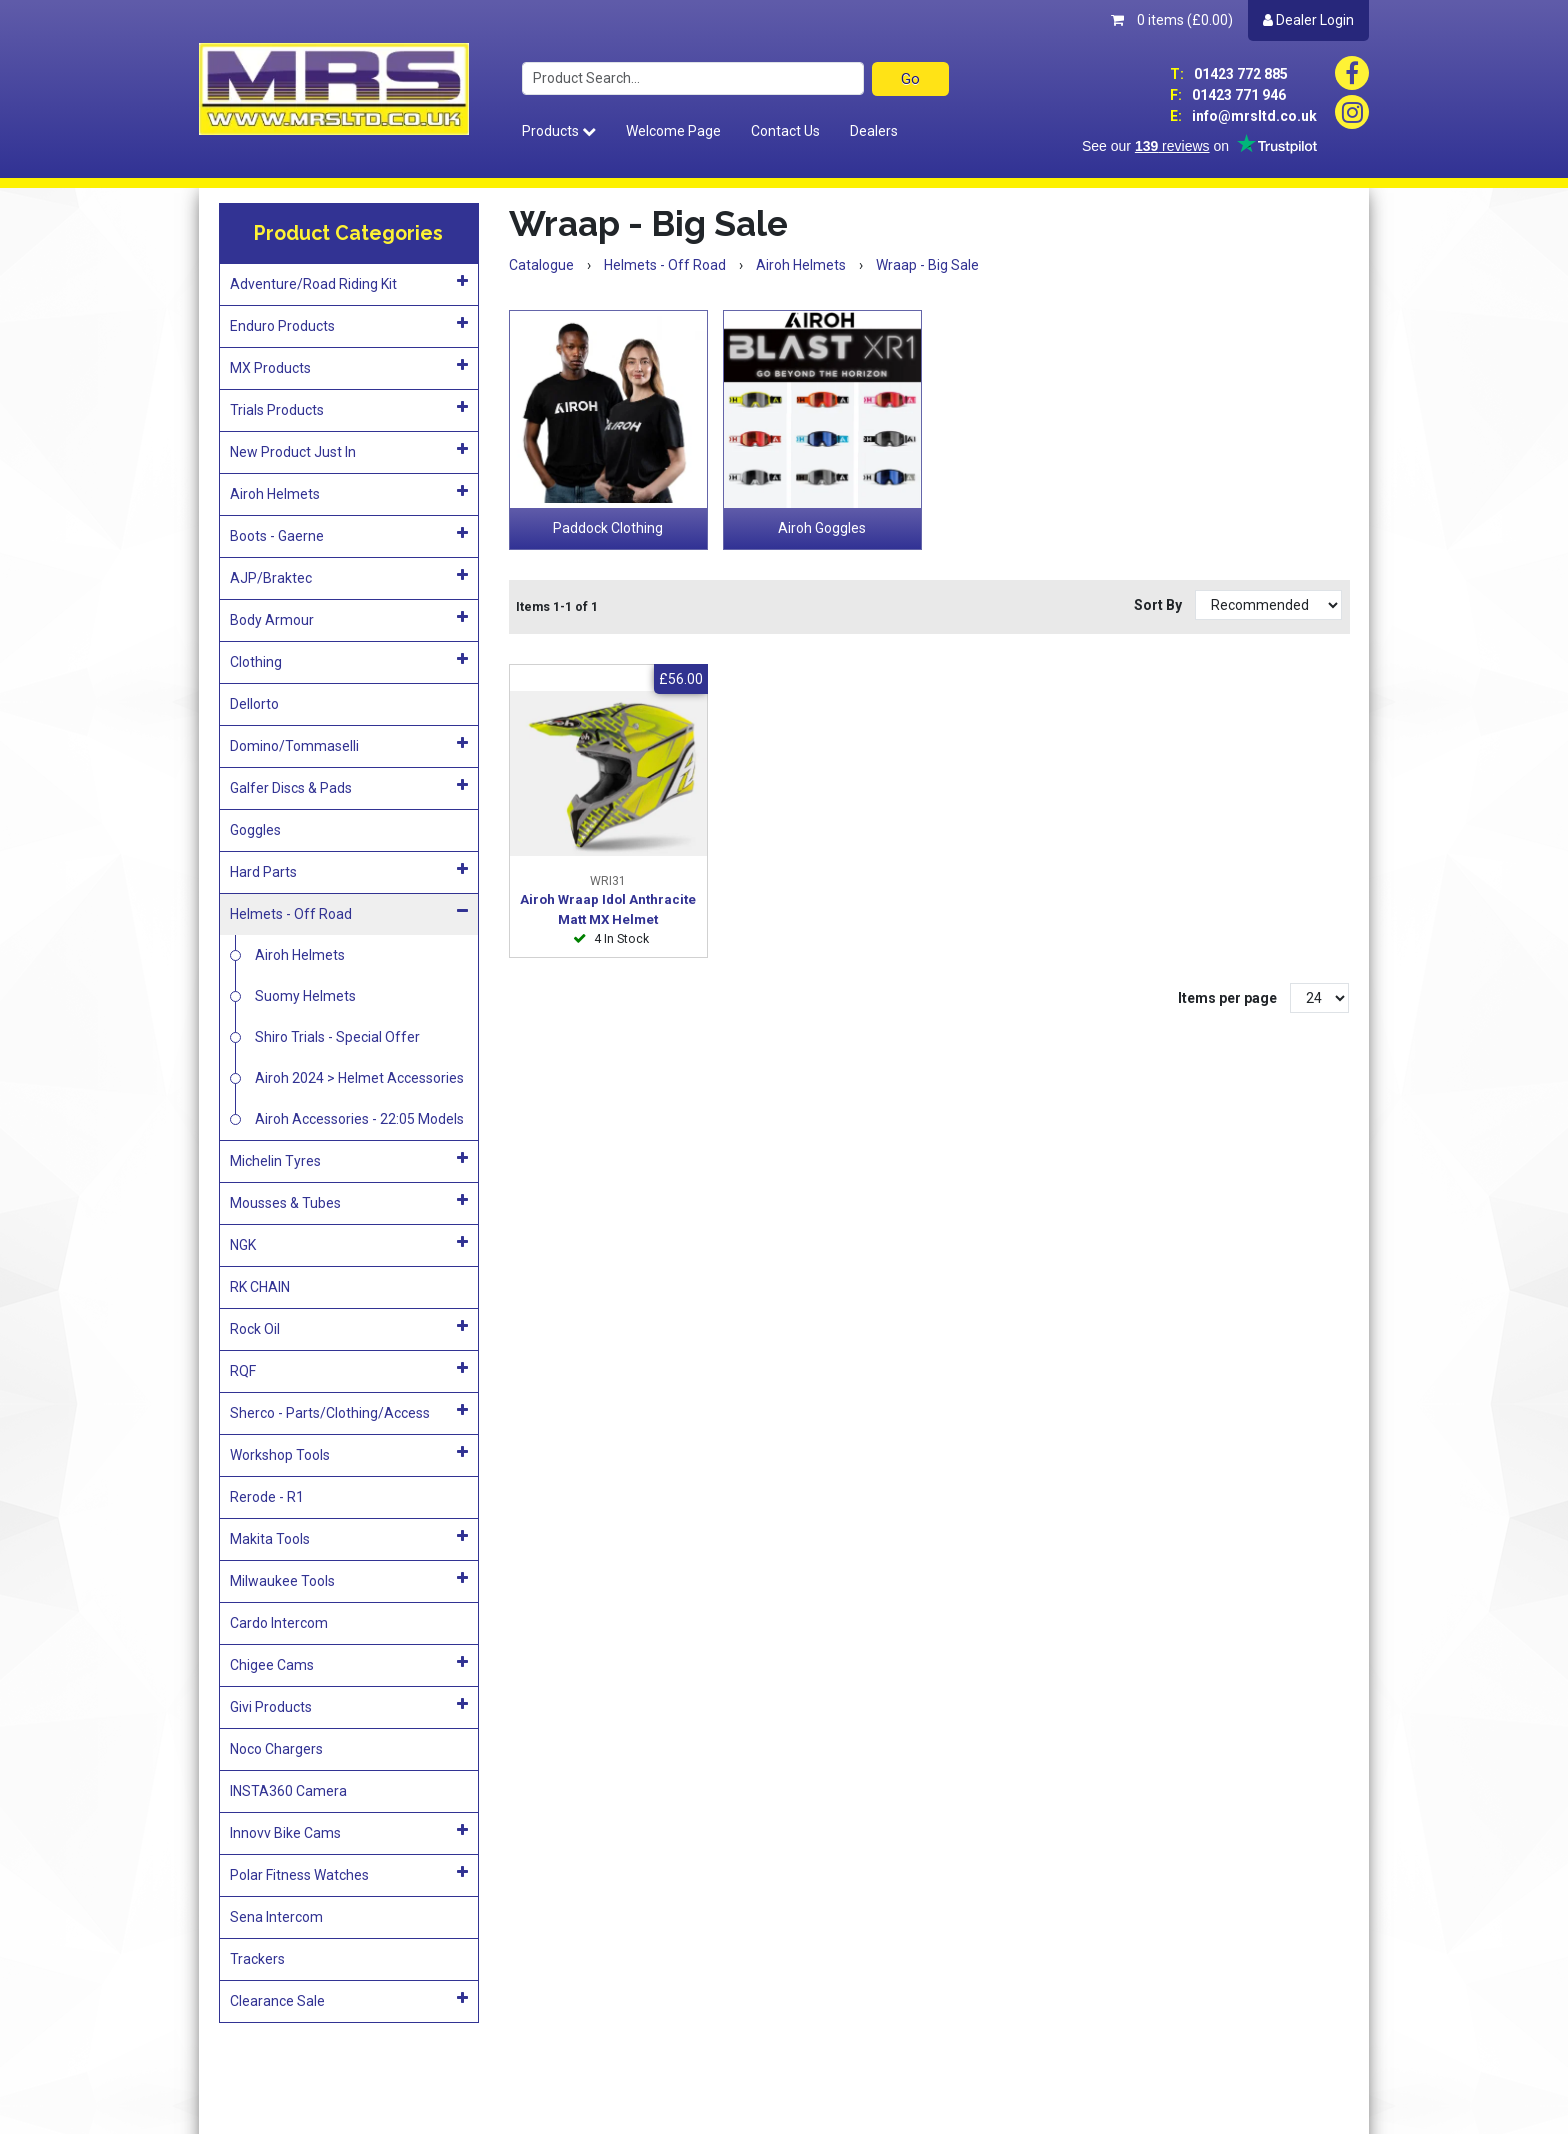 The height and width of the screenshot is (2134, 1568). What do you see at coordinates (349, 409) in the screenshot?
I see `Trials Products` at bounding box center [349, 409].